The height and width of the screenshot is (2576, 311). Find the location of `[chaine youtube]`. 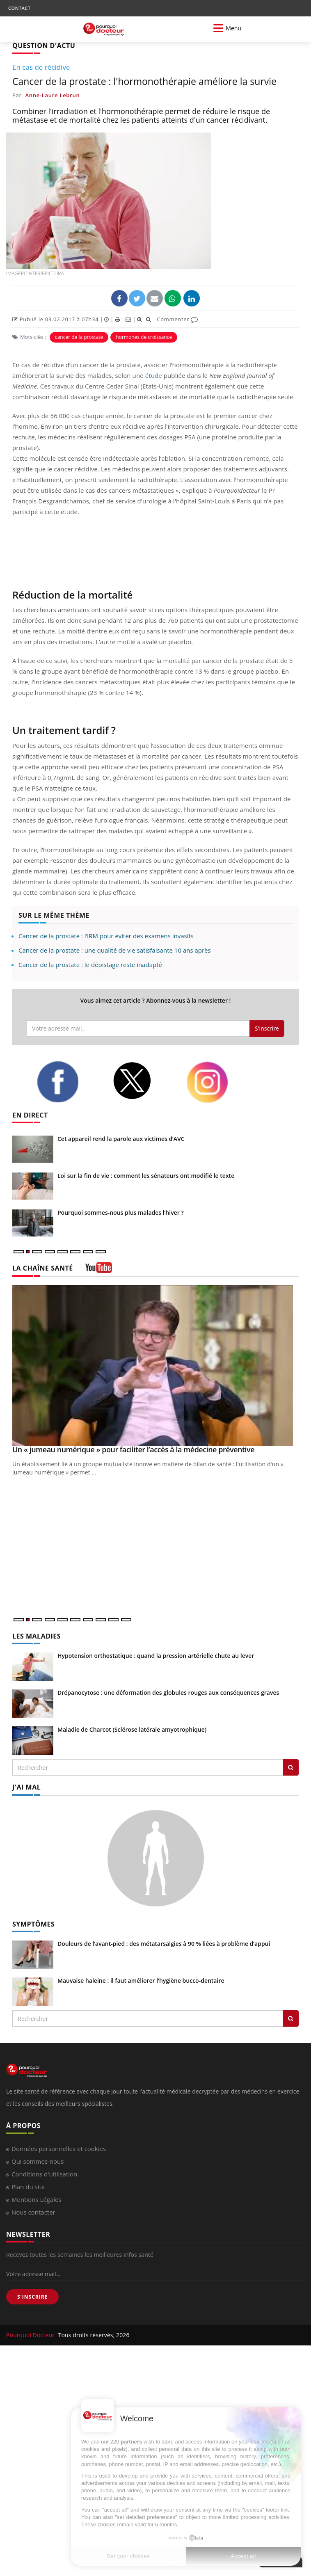

[chaine youtube] is located at coordinates (98, 1270).